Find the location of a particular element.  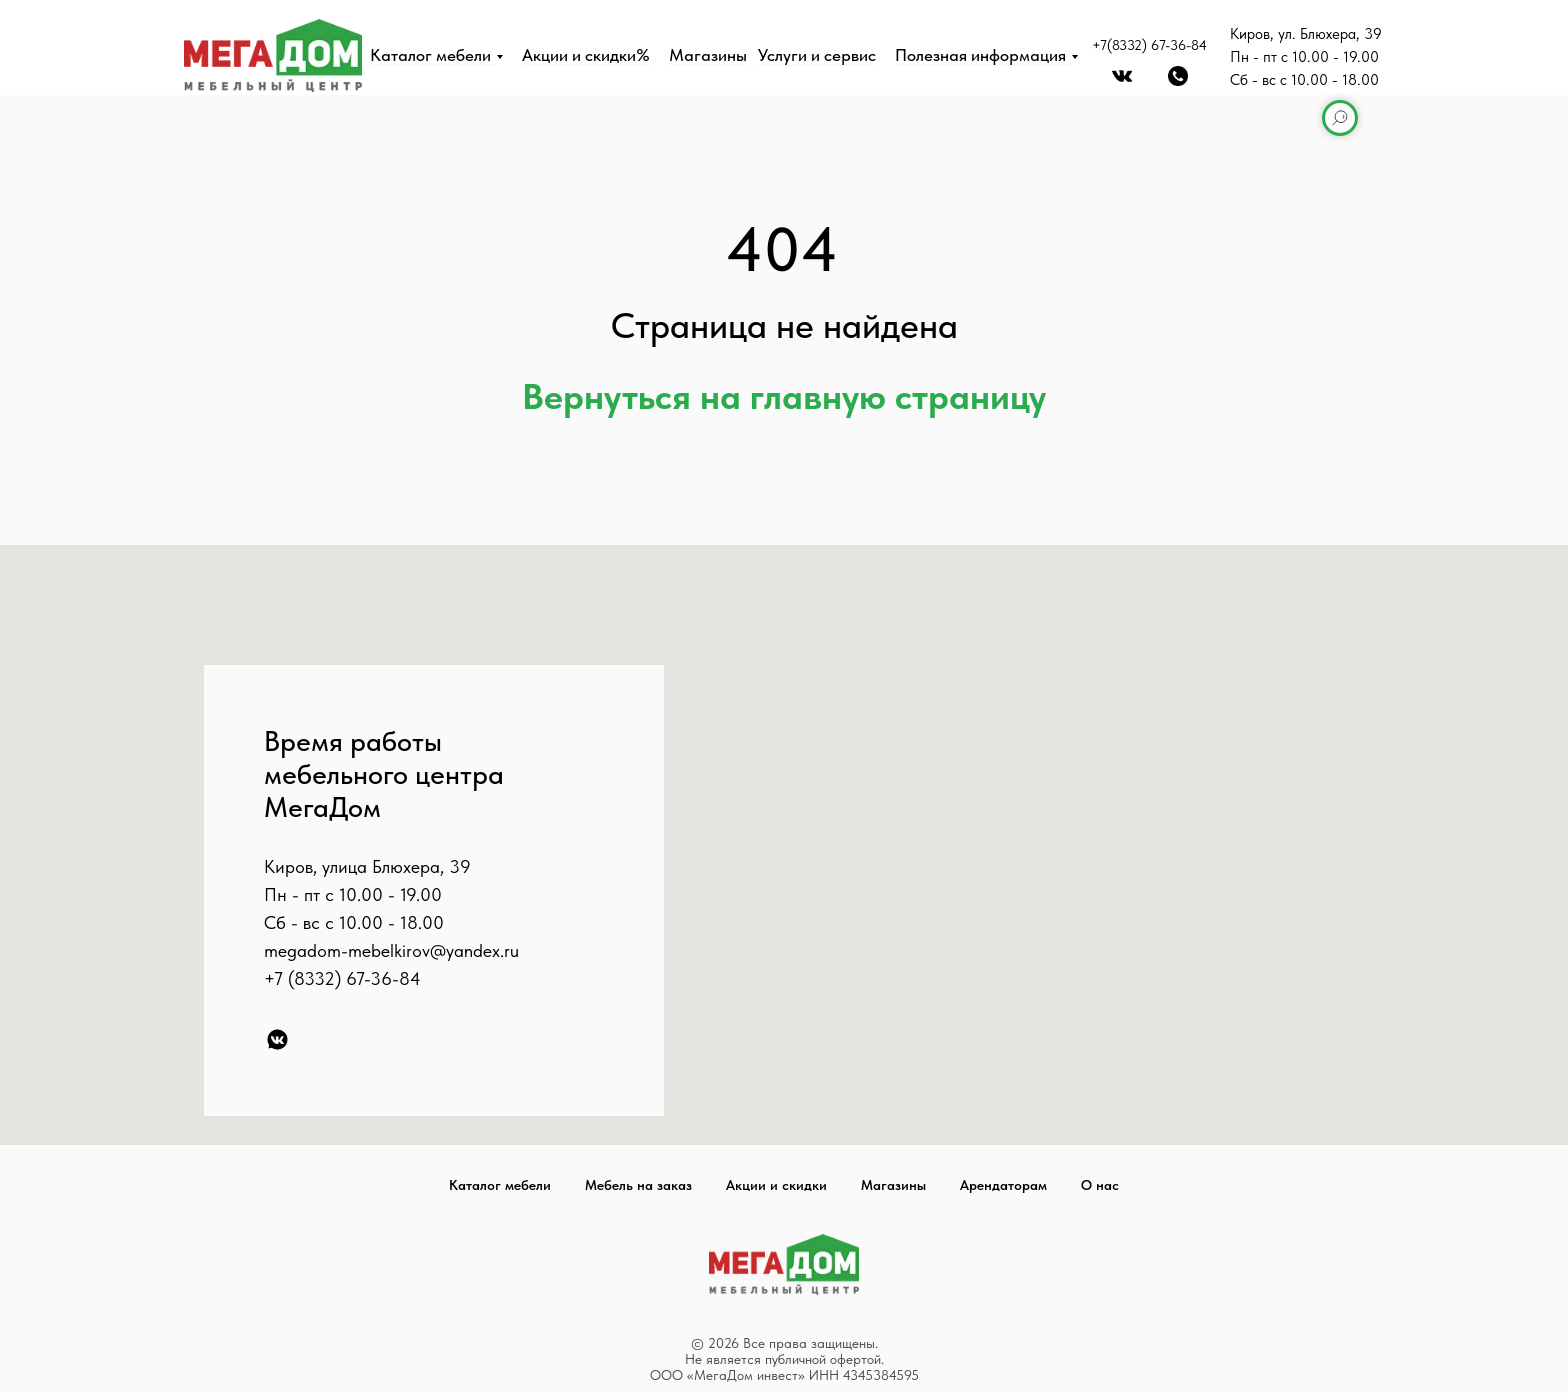

Акции и скидки% is located at coordinates (586, 55).